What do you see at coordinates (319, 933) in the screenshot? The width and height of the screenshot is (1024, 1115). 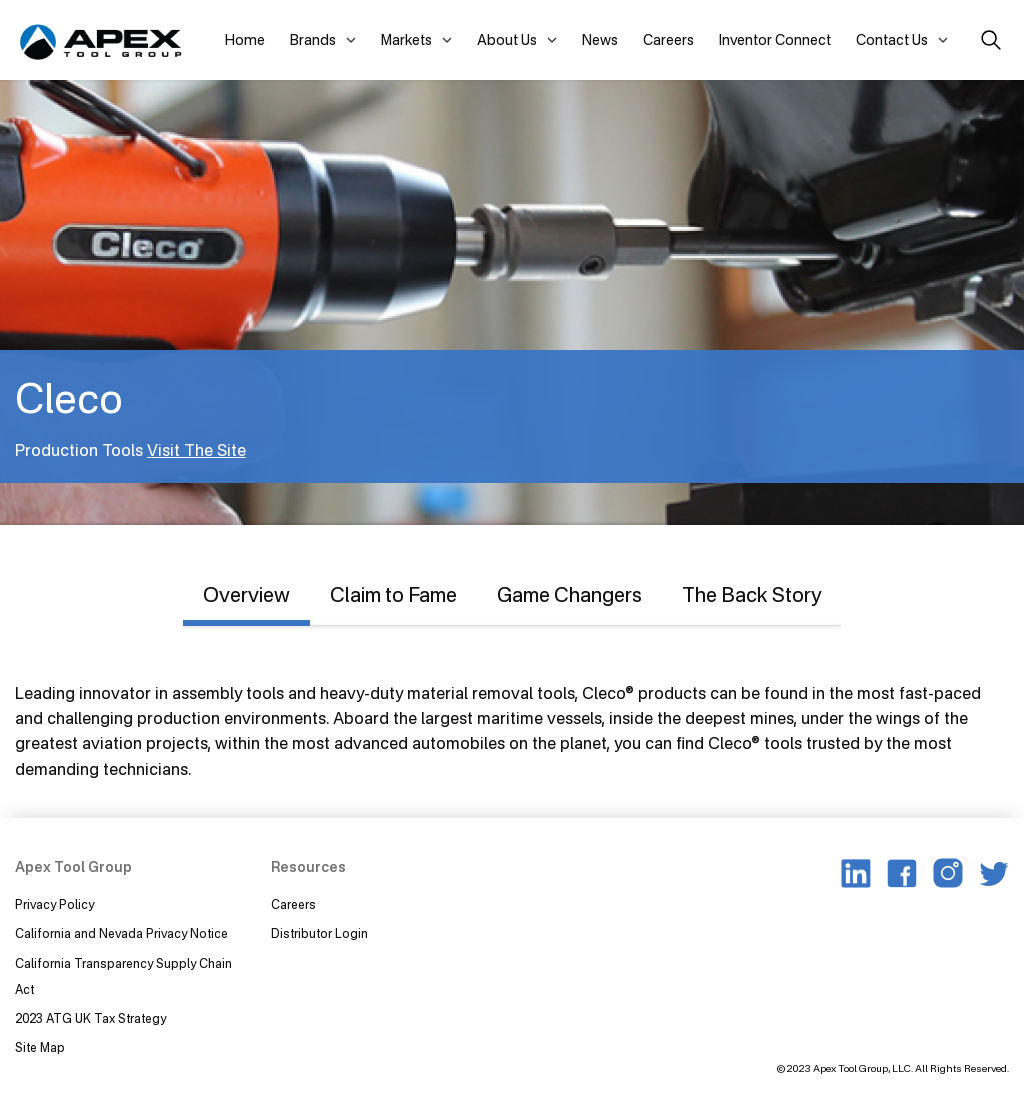 I see `Distributor Login` at bounding box center [319, 933].